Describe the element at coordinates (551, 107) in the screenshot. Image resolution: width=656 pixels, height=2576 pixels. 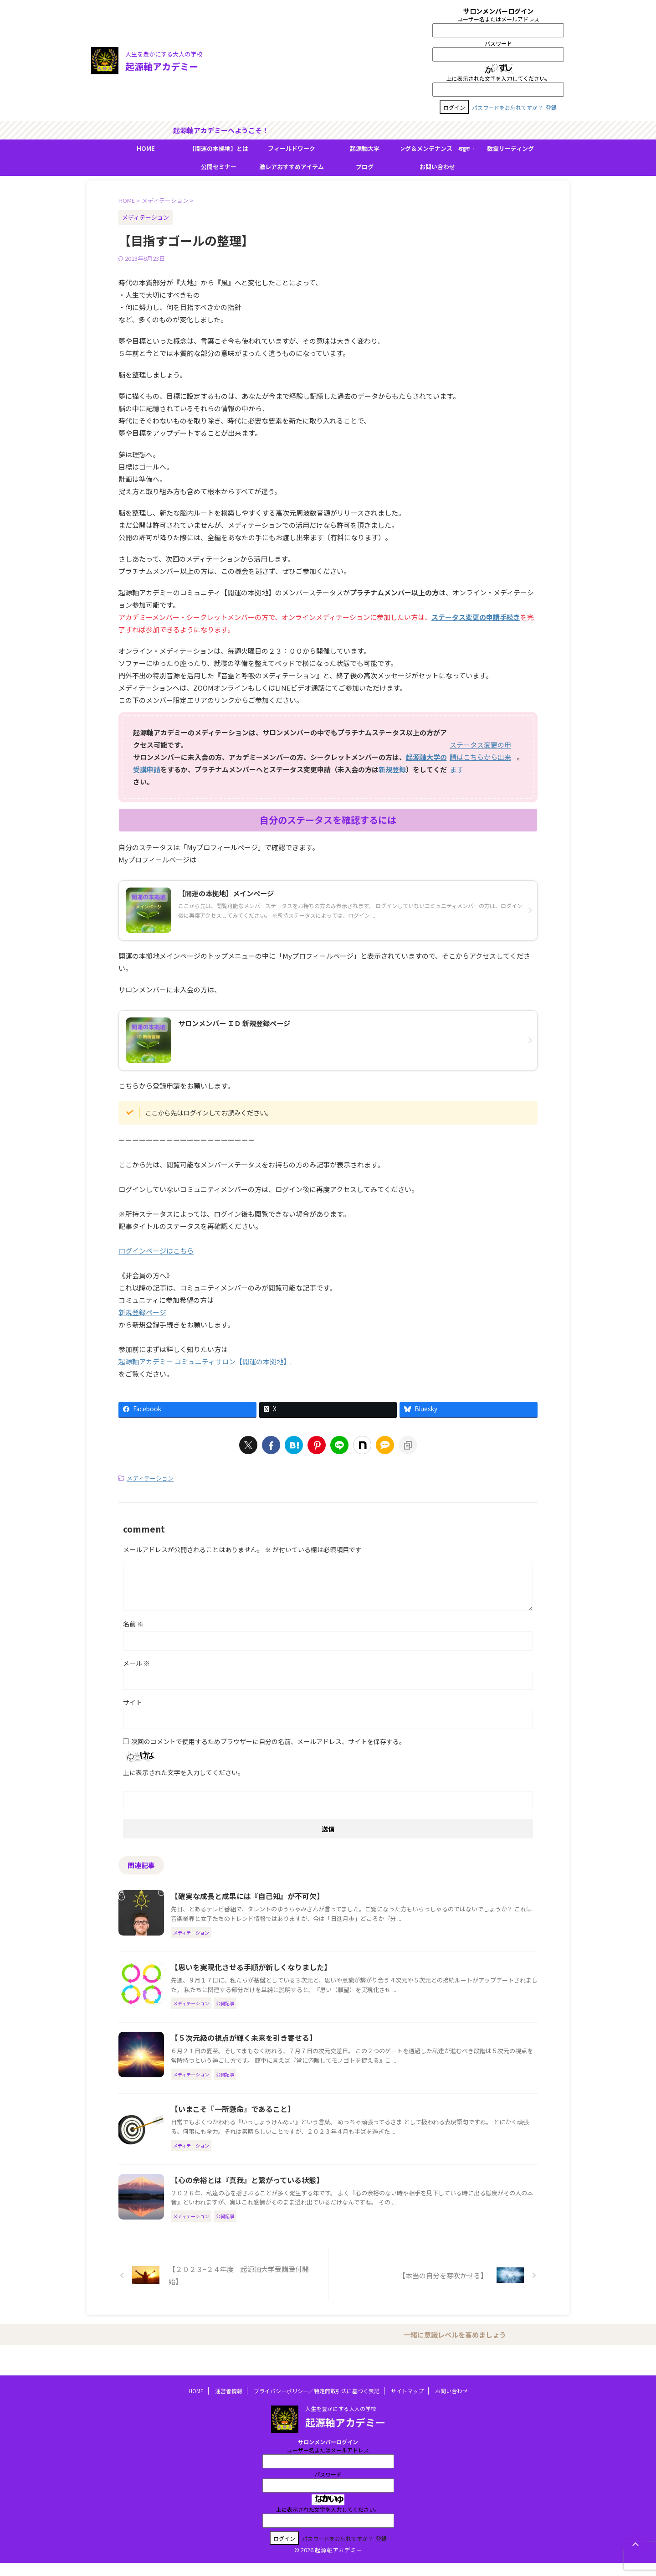
I see `登録` at that location.